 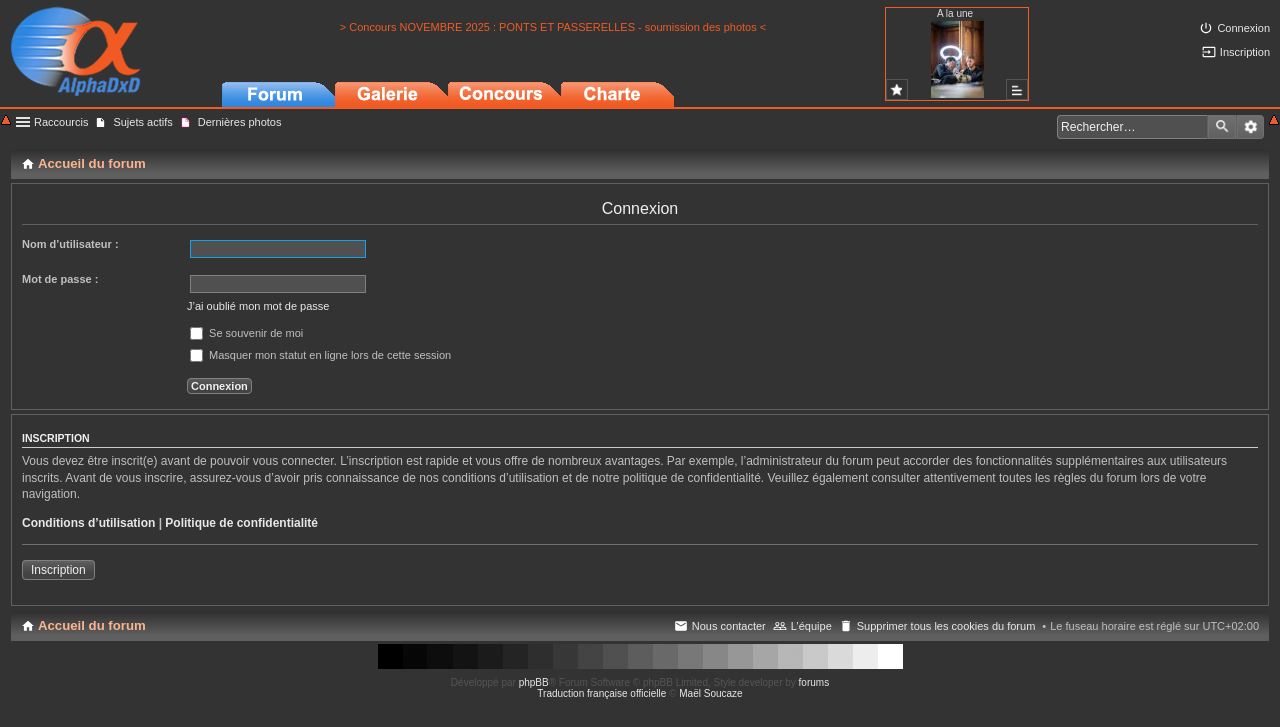 I want to click on Mot de passe :, so click(x=60, y=279).